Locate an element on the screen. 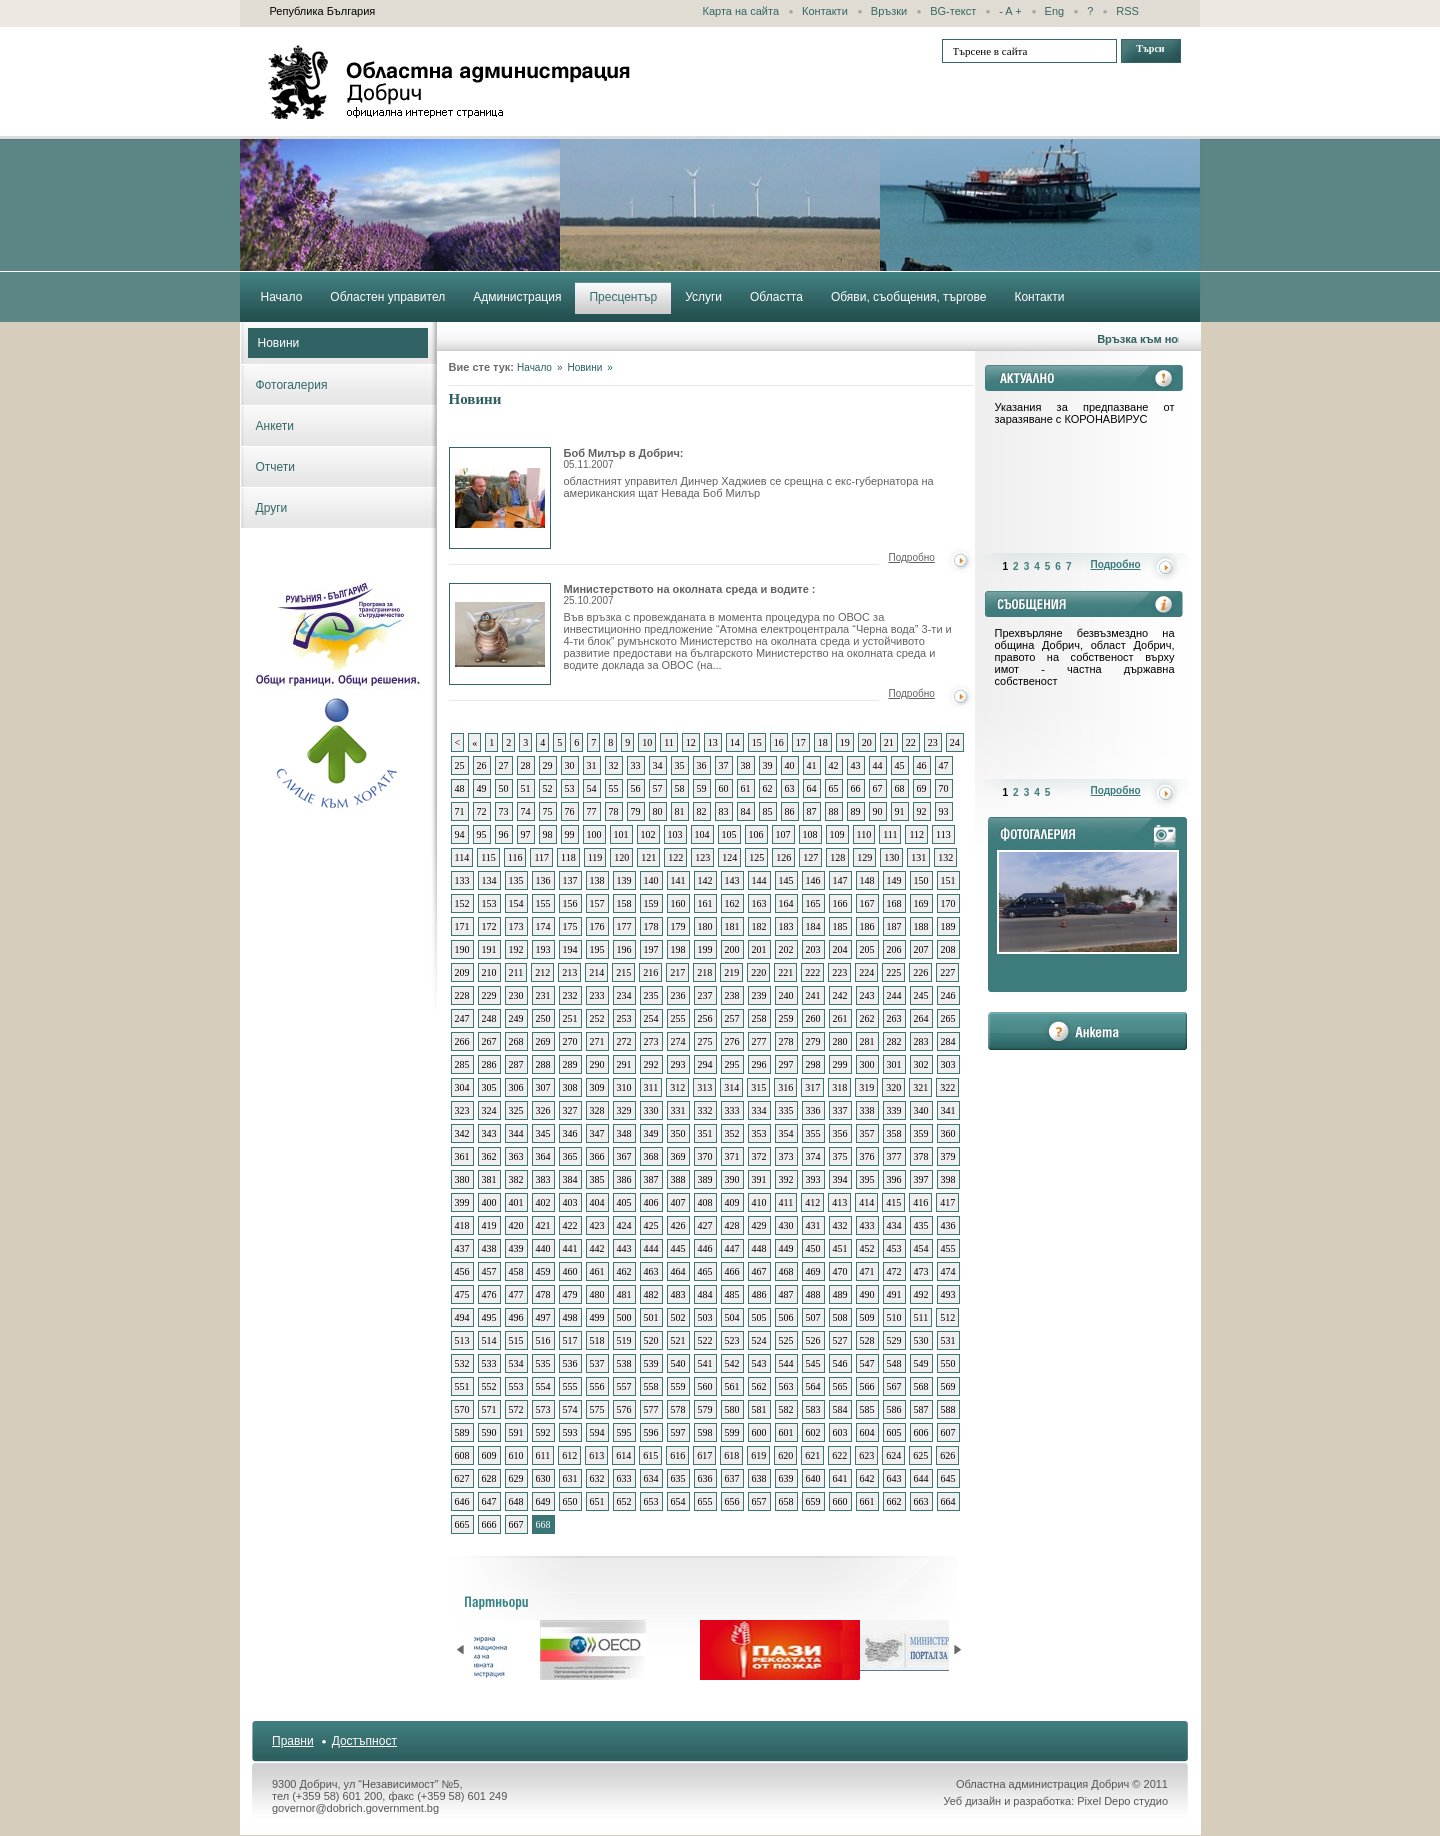  586 is located at coordinates (894, 1409).